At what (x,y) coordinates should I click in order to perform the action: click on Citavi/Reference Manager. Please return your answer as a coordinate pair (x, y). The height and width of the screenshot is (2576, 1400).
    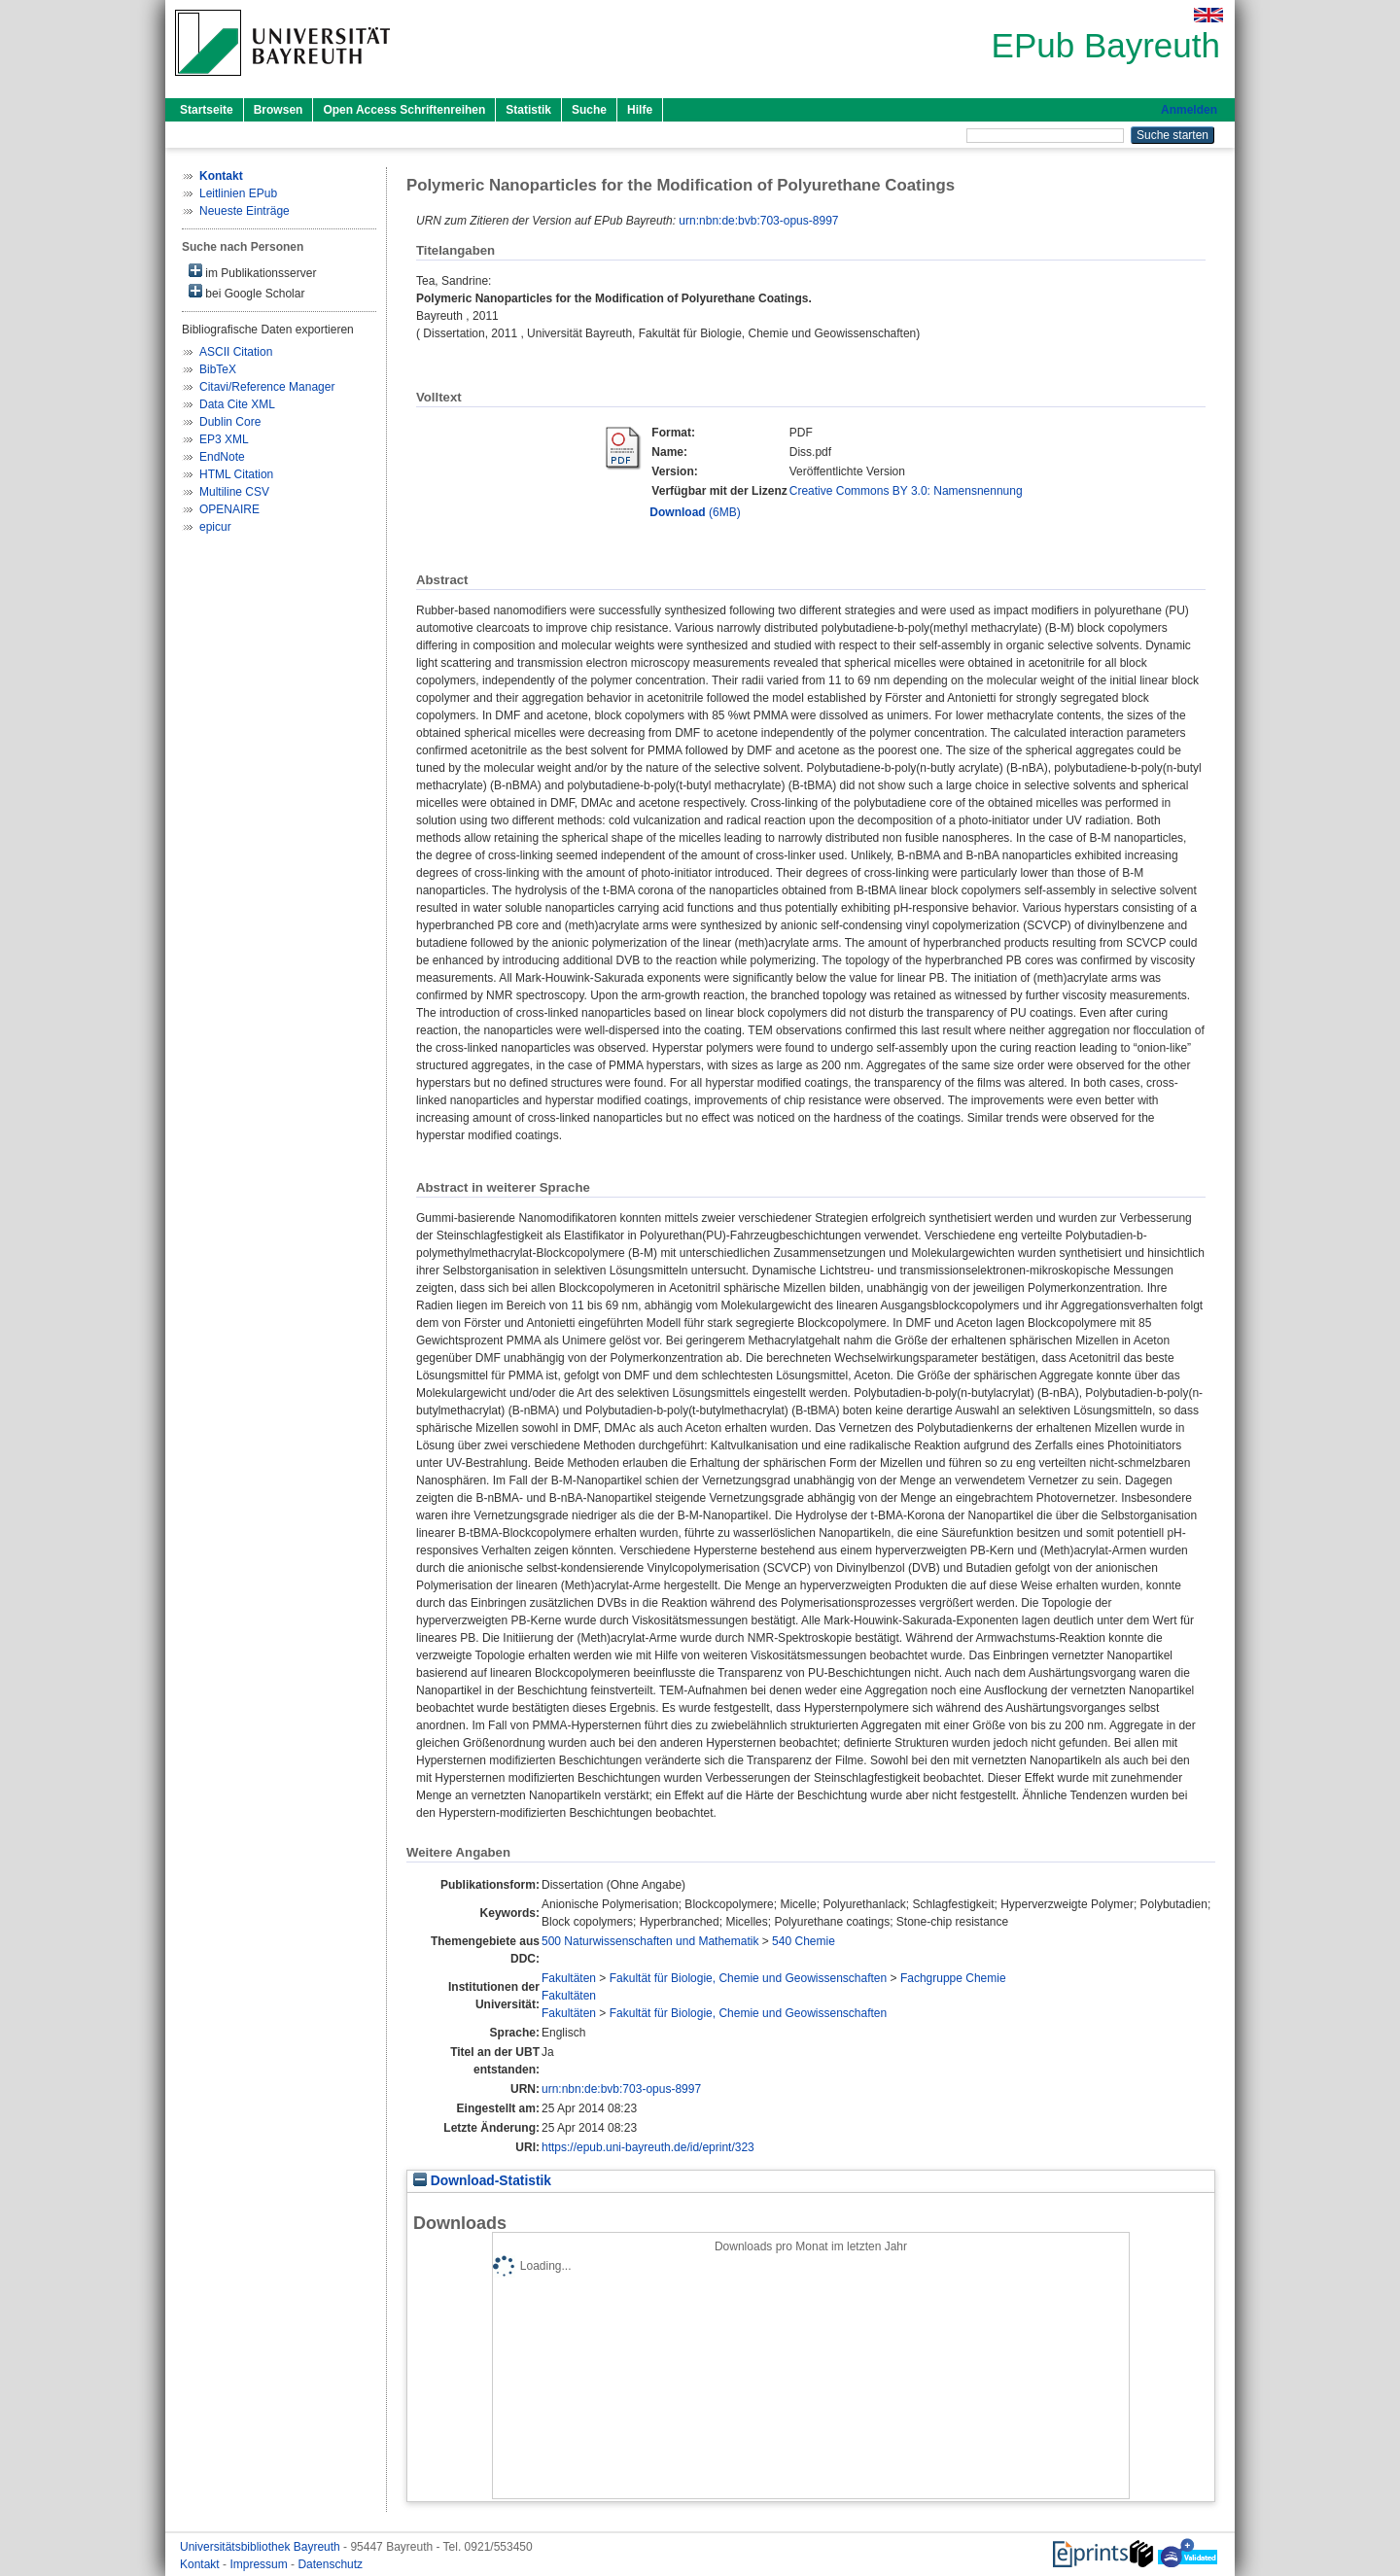
    Looking at the image, I should click on (266, 387).